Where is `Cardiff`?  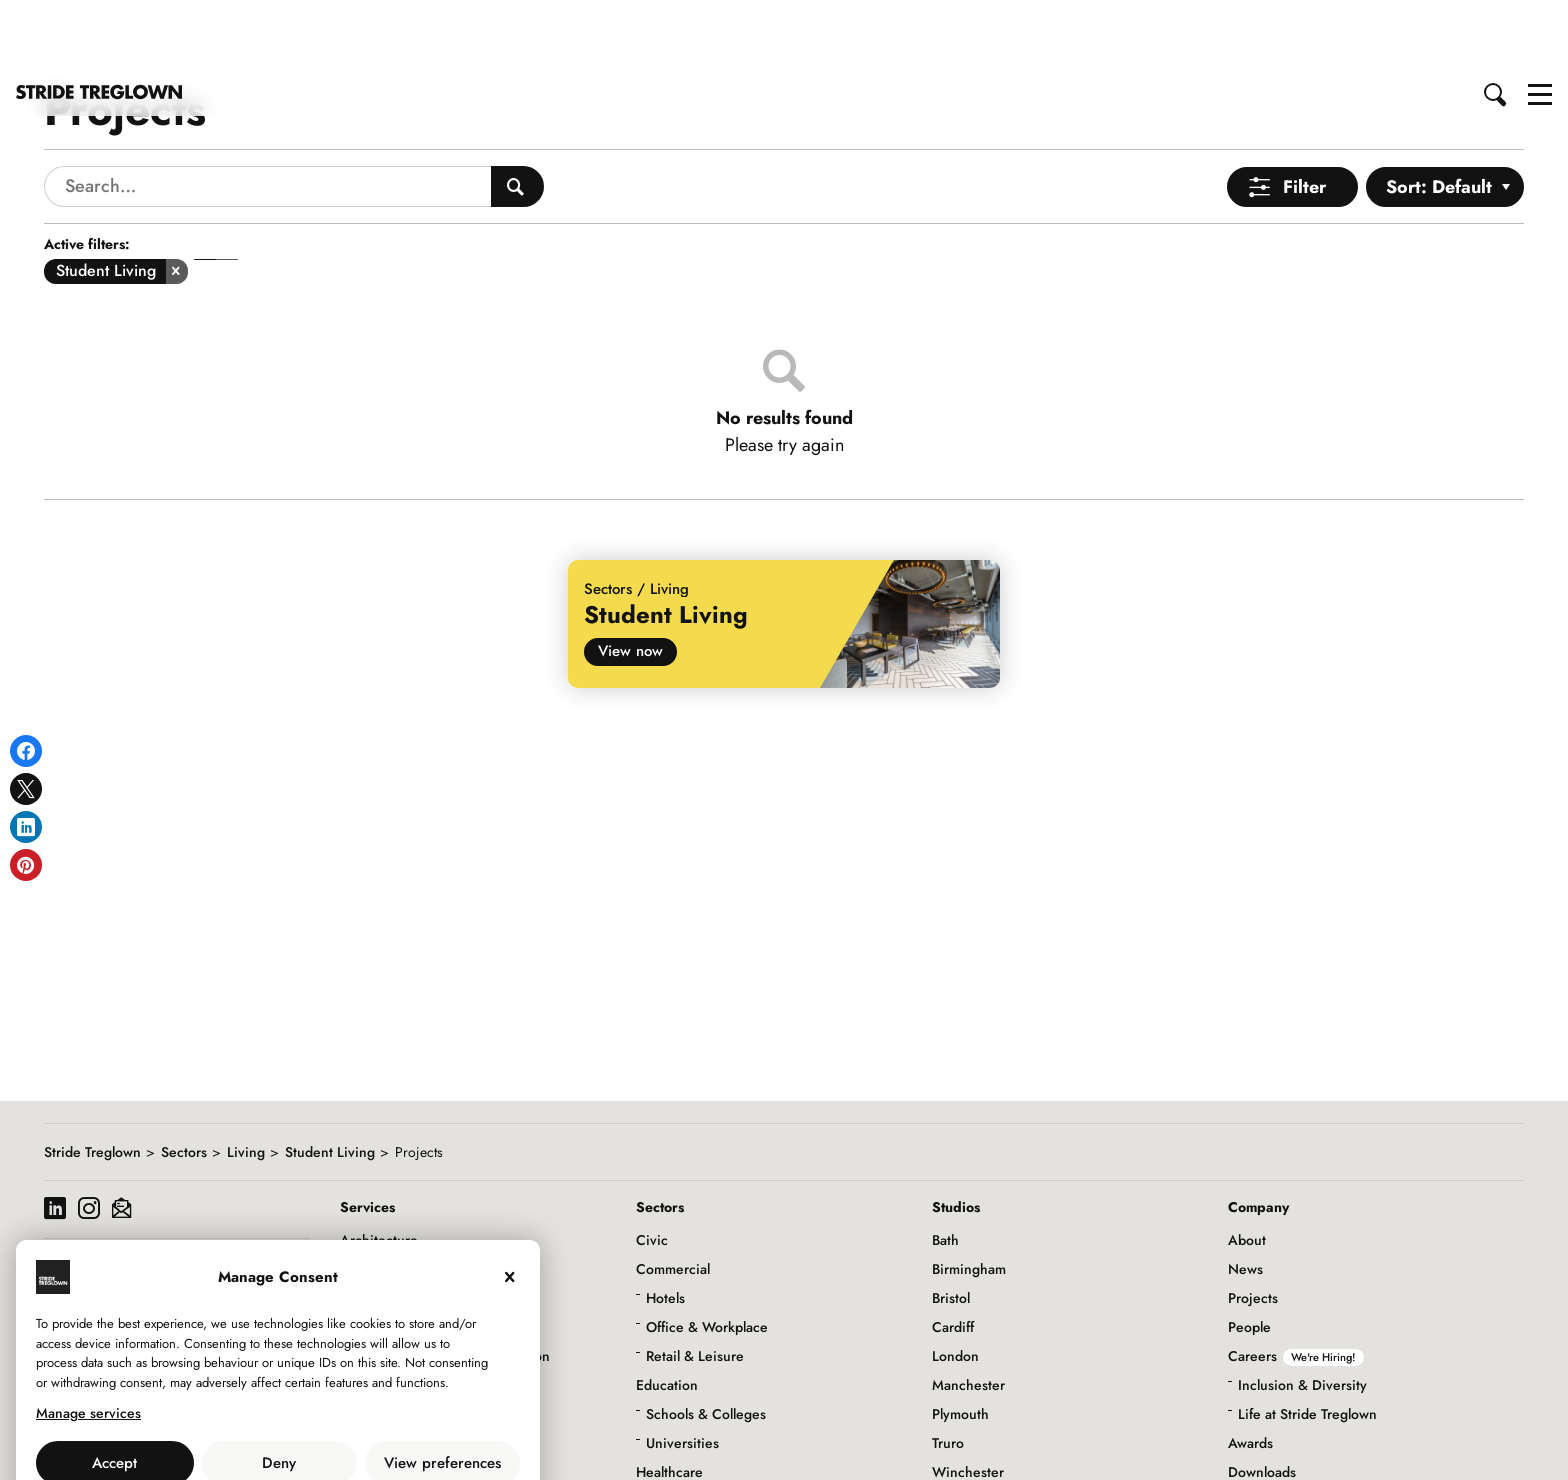 Cardiff is located at coordinates (953, 1256).